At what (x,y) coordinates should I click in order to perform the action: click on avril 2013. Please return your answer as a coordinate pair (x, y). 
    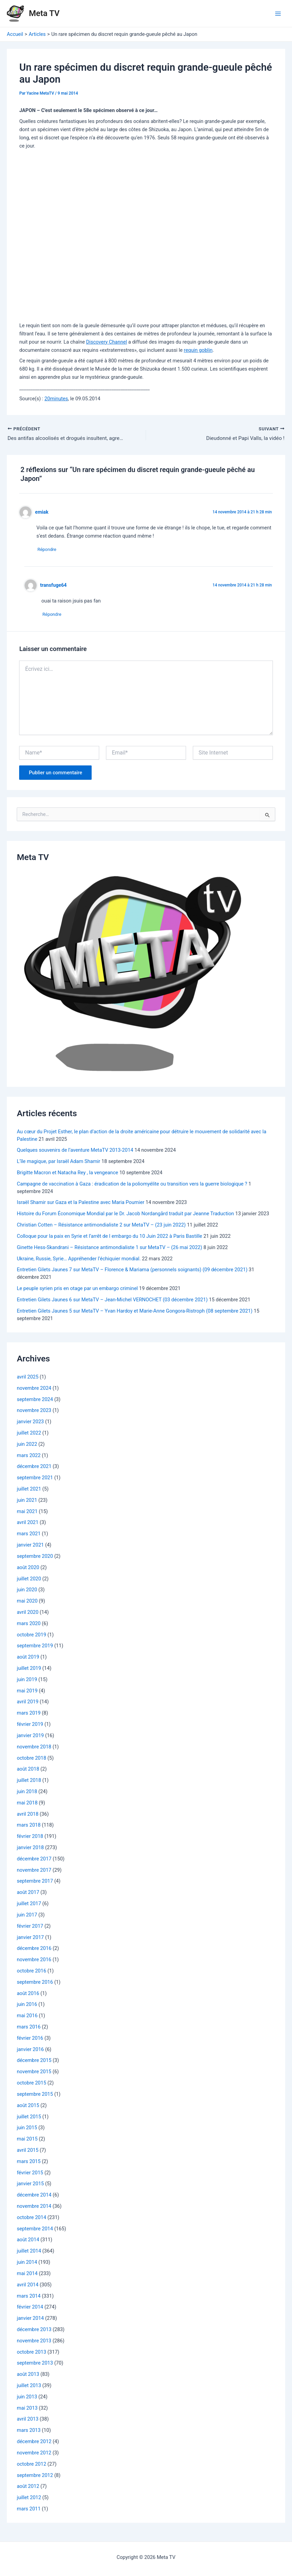
    Looking at the image, I should click on (27, 2421).